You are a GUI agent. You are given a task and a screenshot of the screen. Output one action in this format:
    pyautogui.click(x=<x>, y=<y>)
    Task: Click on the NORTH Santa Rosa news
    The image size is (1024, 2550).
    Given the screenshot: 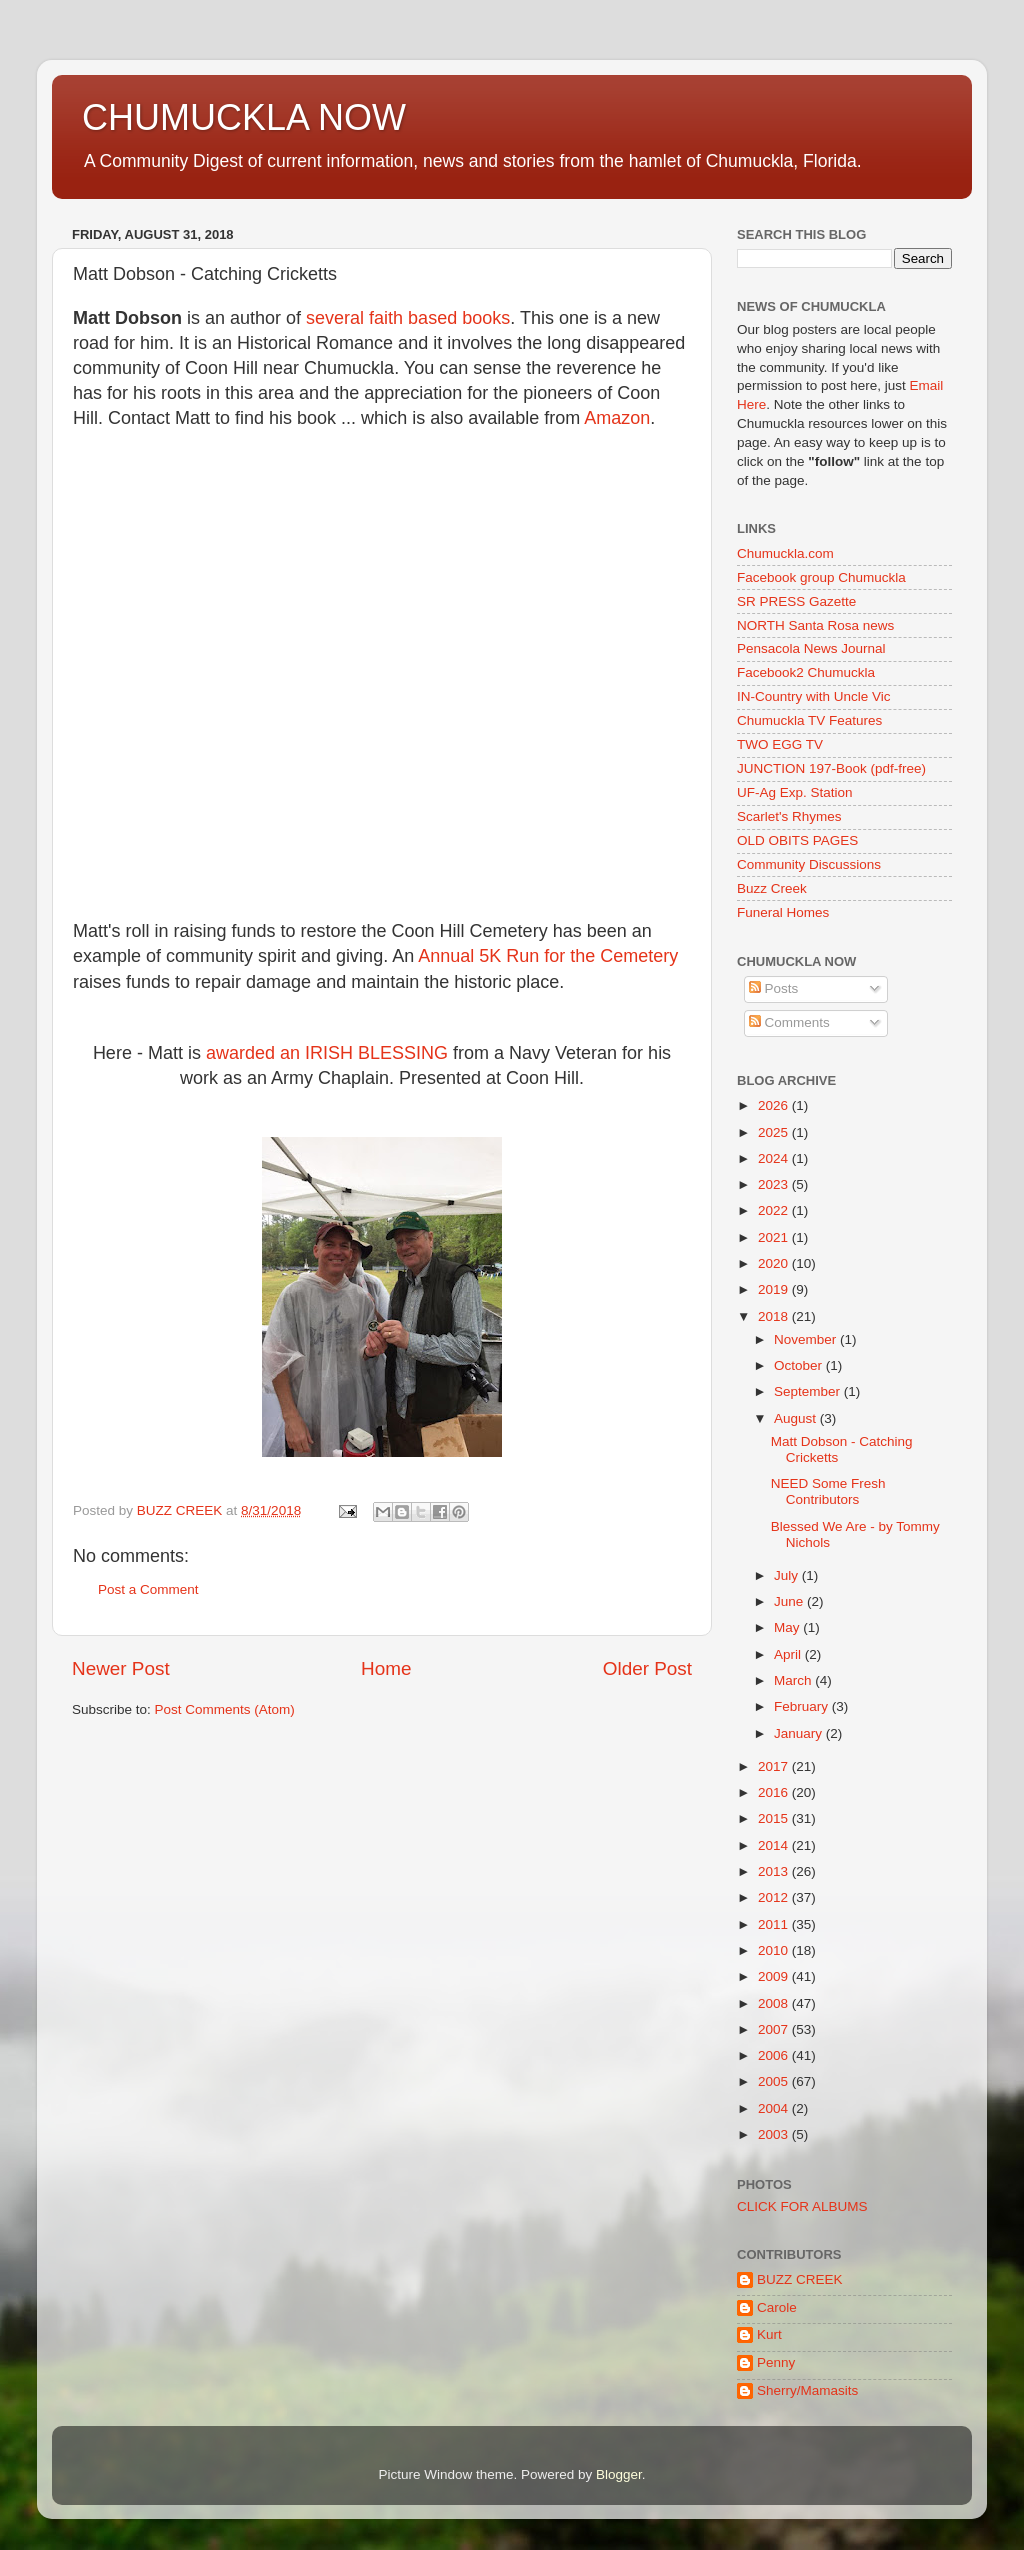 What is the action you would take?
    pyautogui.click(x=815, y=625)
    